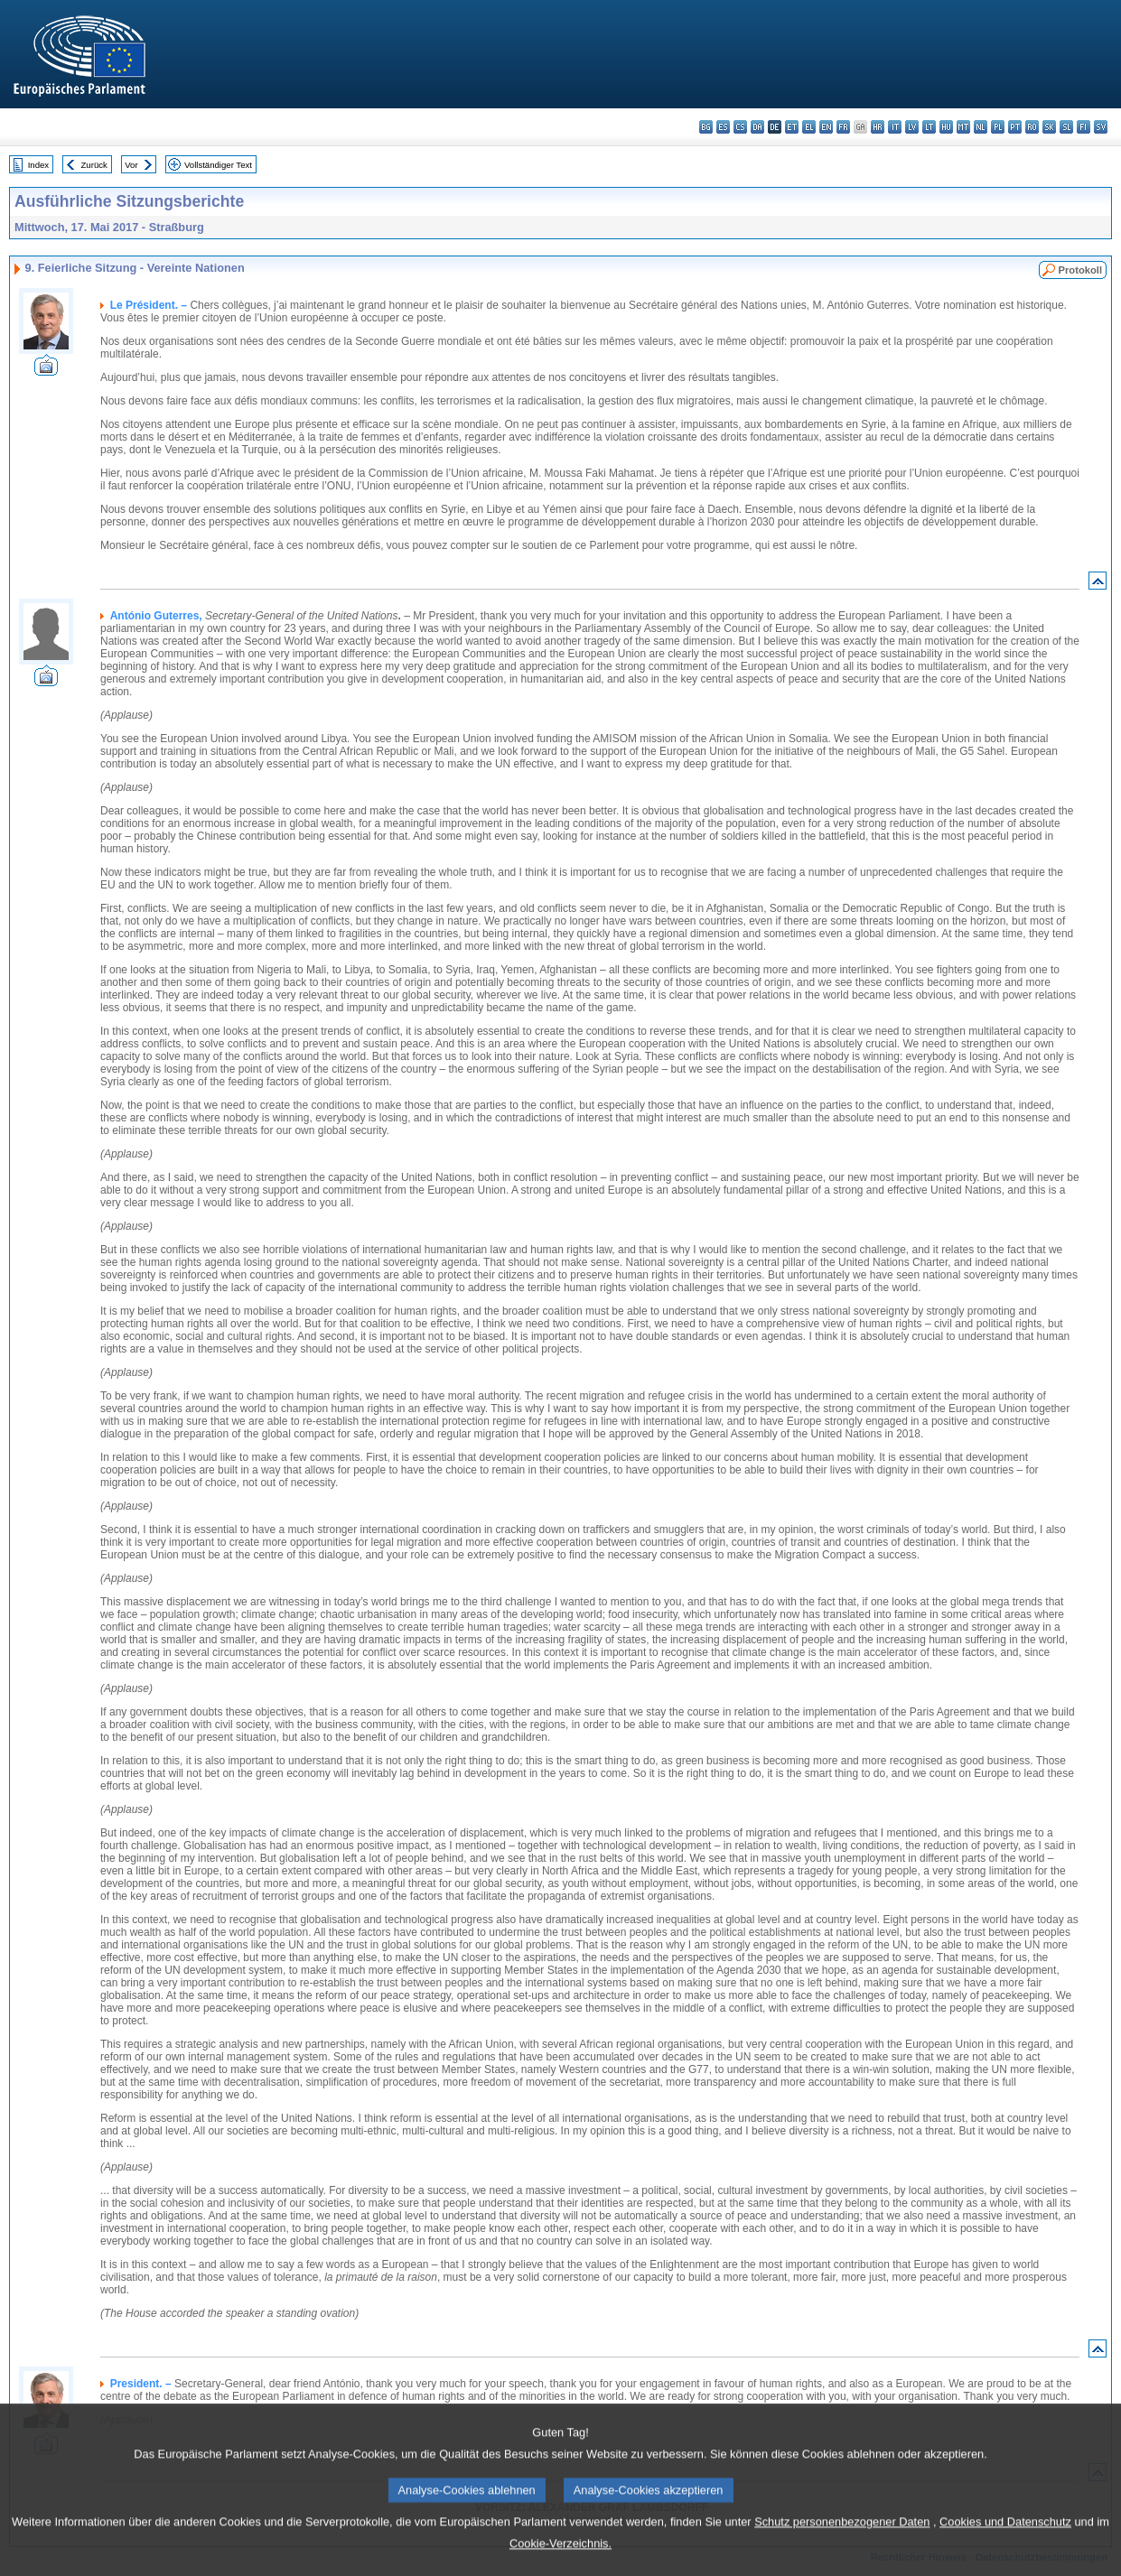 The height and width of the screenshot is (2576, 1121). Describe the element at coordinates (1066, 127) in the screenshot. I see `sl - slovenščina` at that location.